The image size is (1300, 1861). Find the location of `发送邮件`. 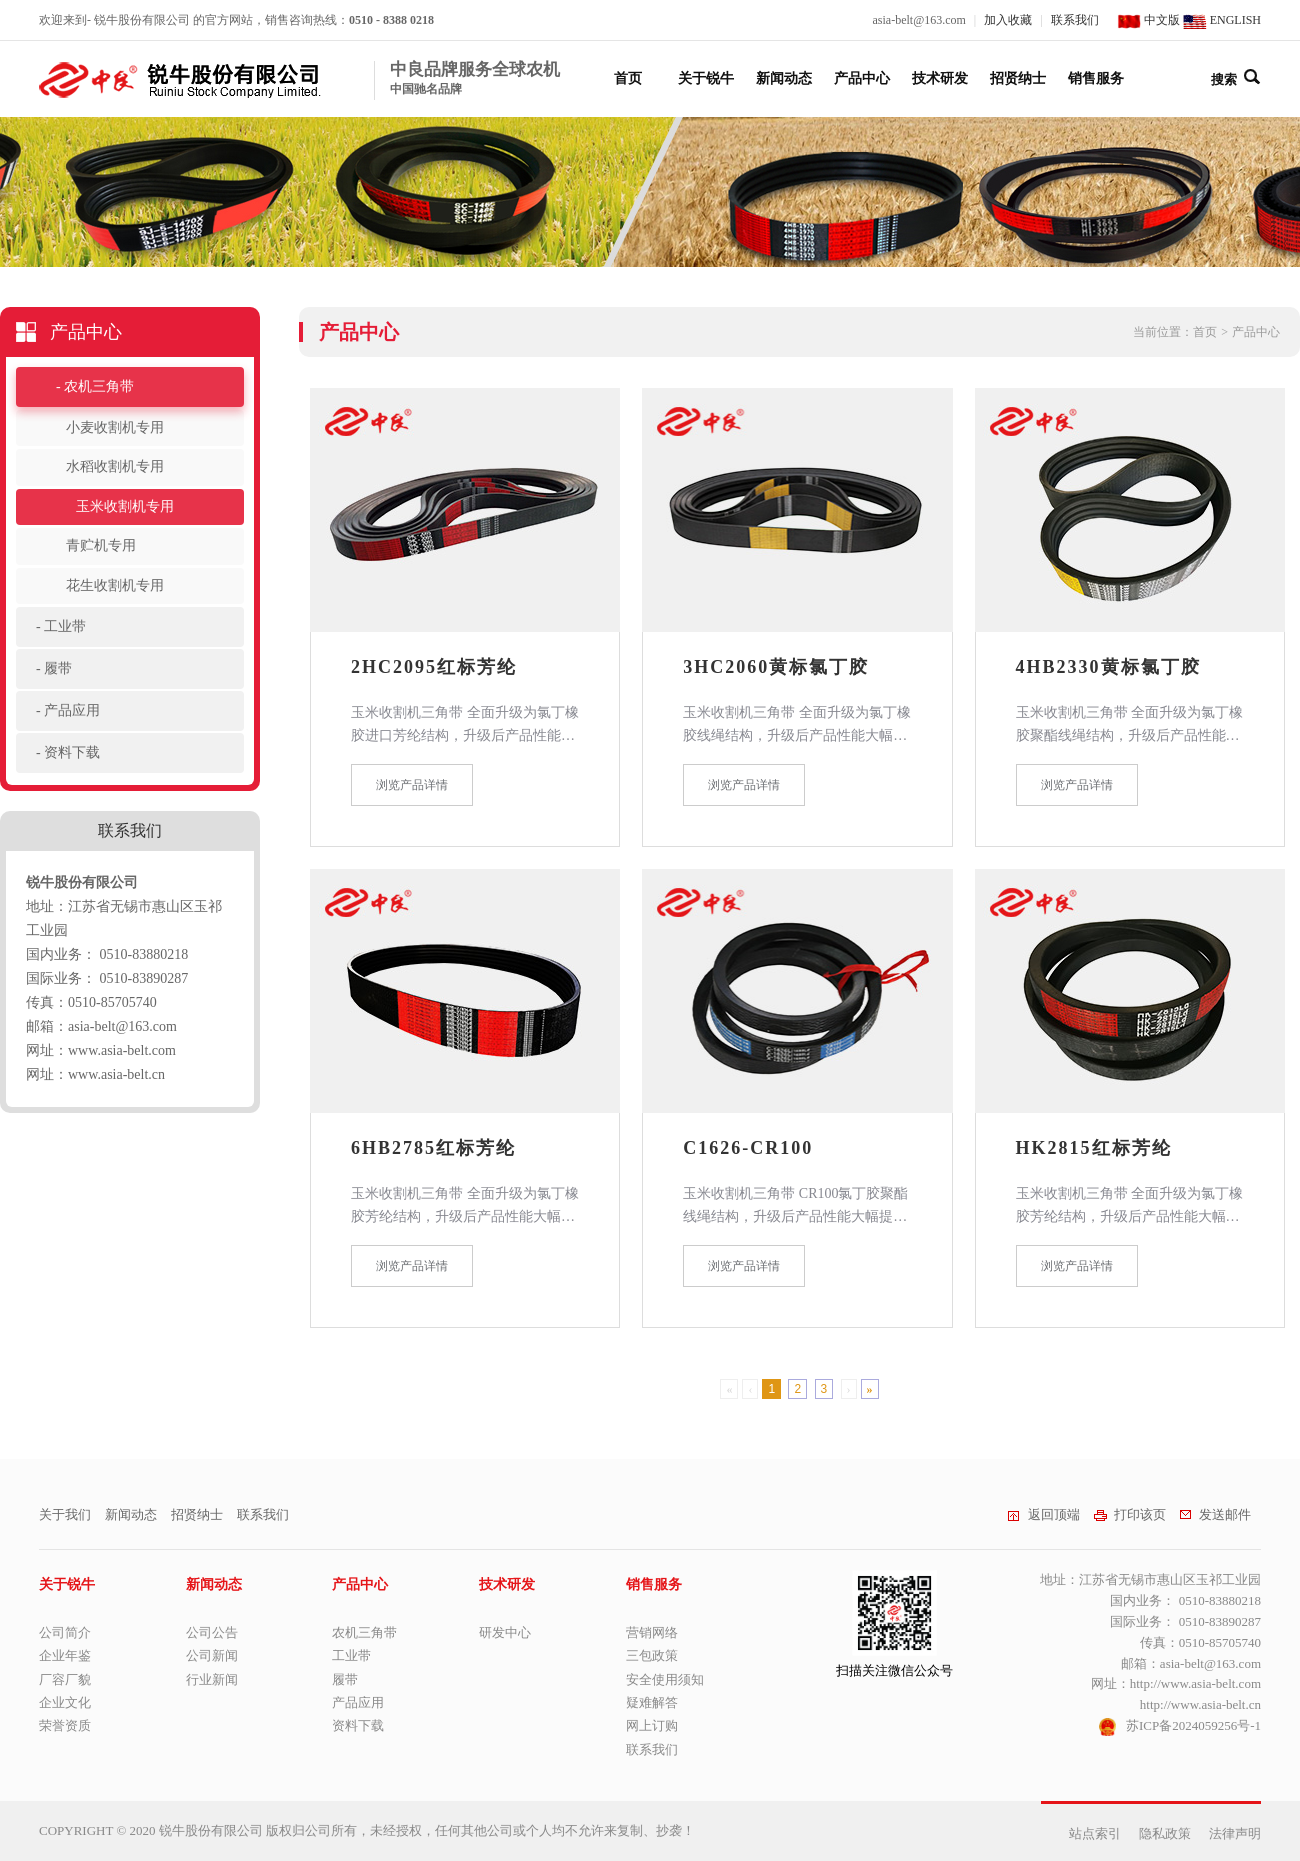

发送邮件 is located at coordinates (1215, 1514).